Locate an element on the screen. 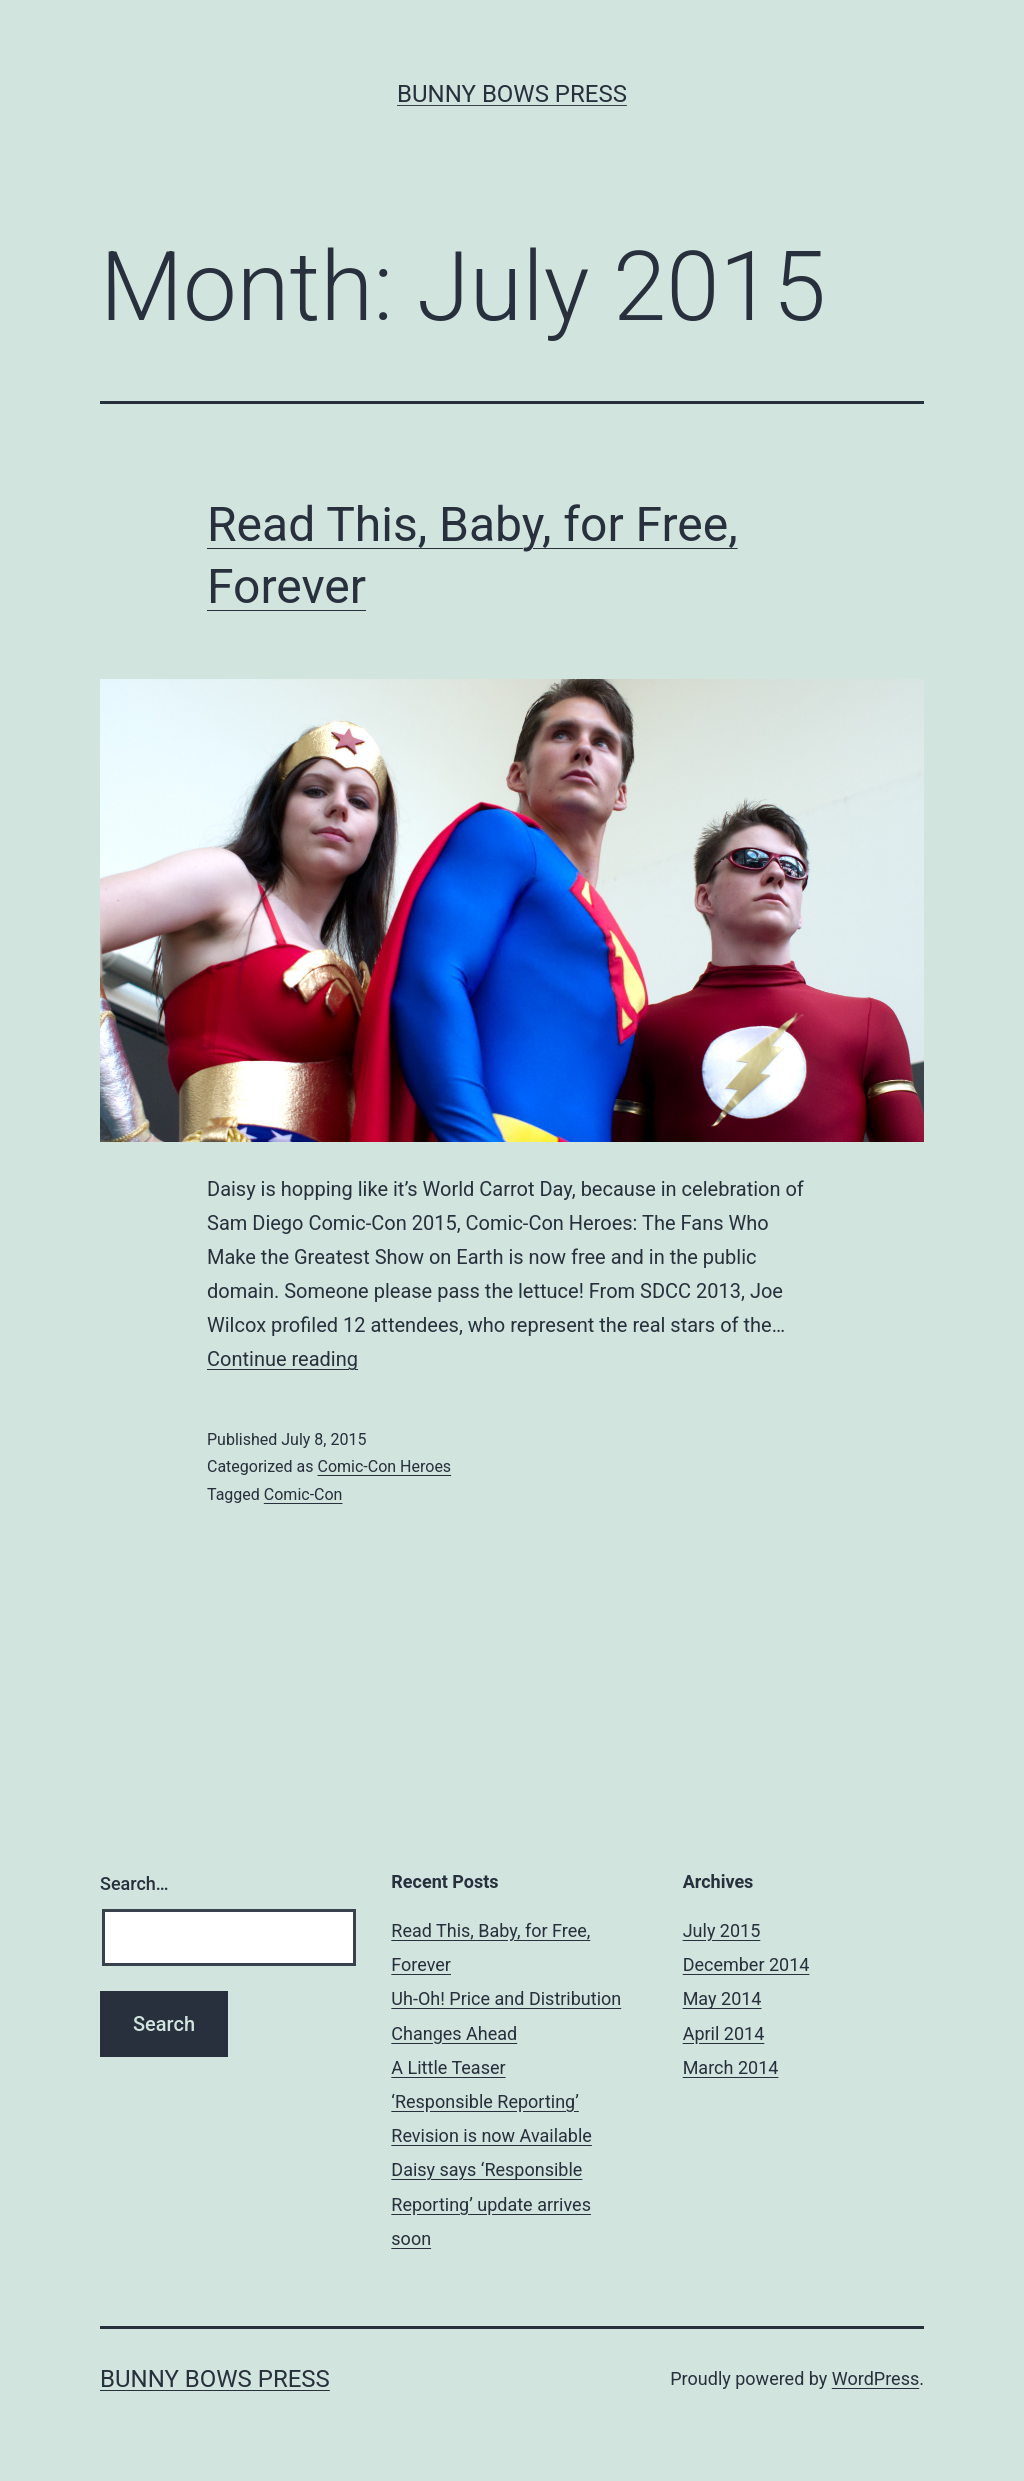 The width and height of the screenshot is (1024, 2481). May 2014 is located at coordinates (722, 1998).